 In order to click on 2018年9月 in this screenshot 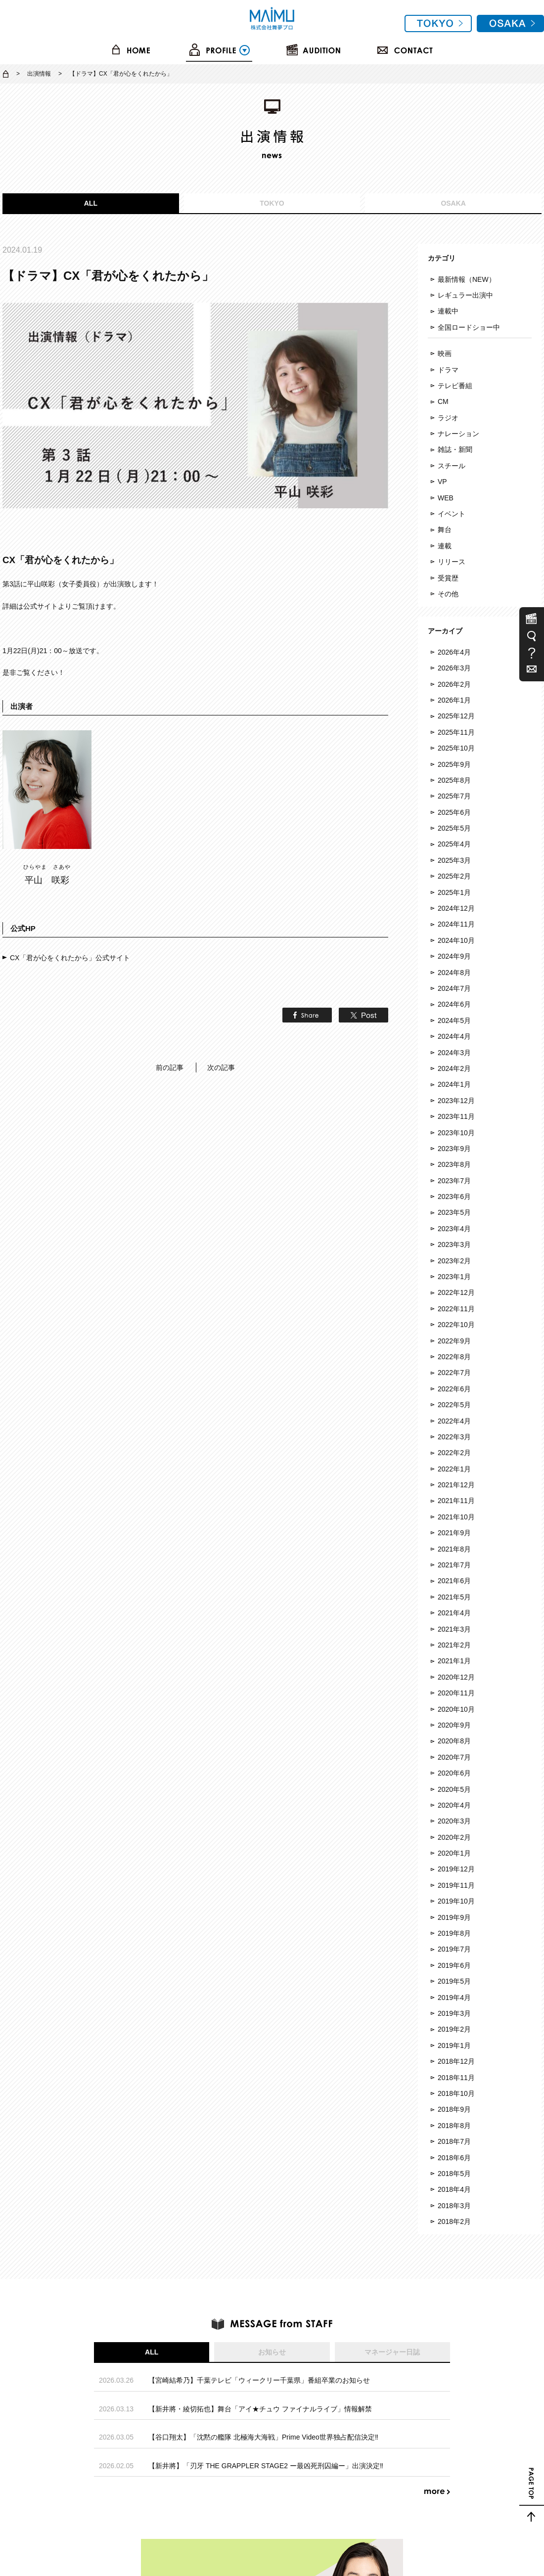, I will do `click(454, 2109)`.